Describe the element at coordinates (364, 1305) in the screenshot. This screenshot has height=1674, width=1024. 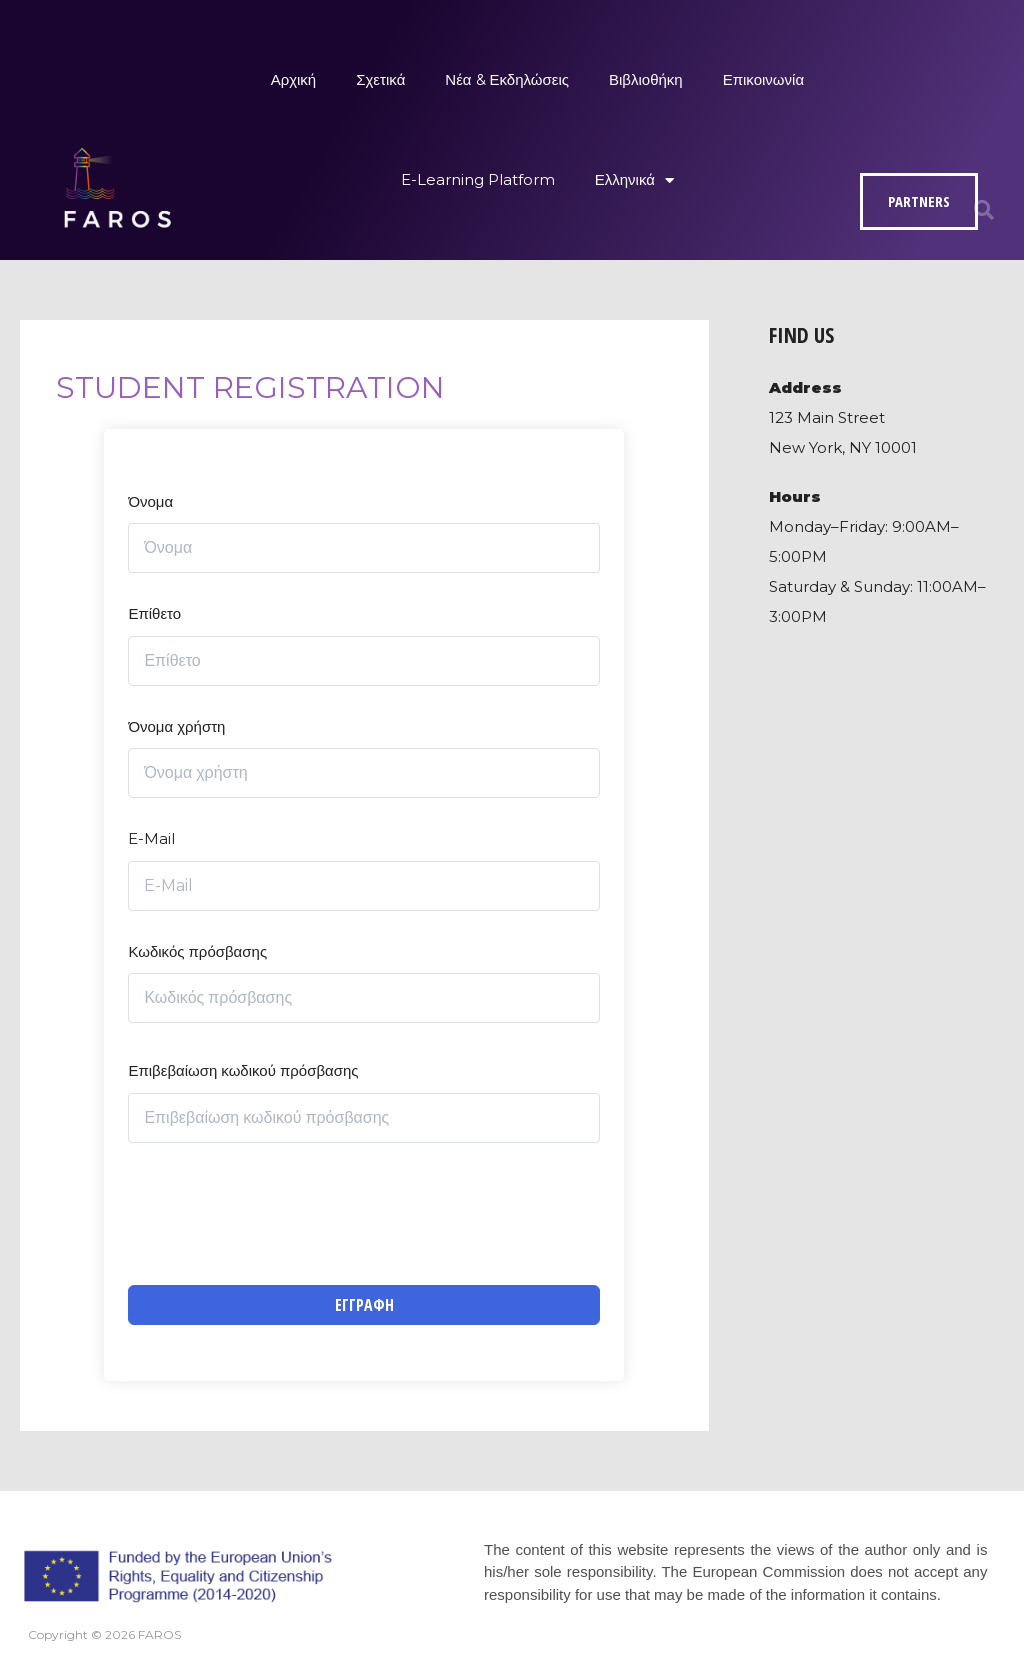
I see `Εγγραφή` at that location.